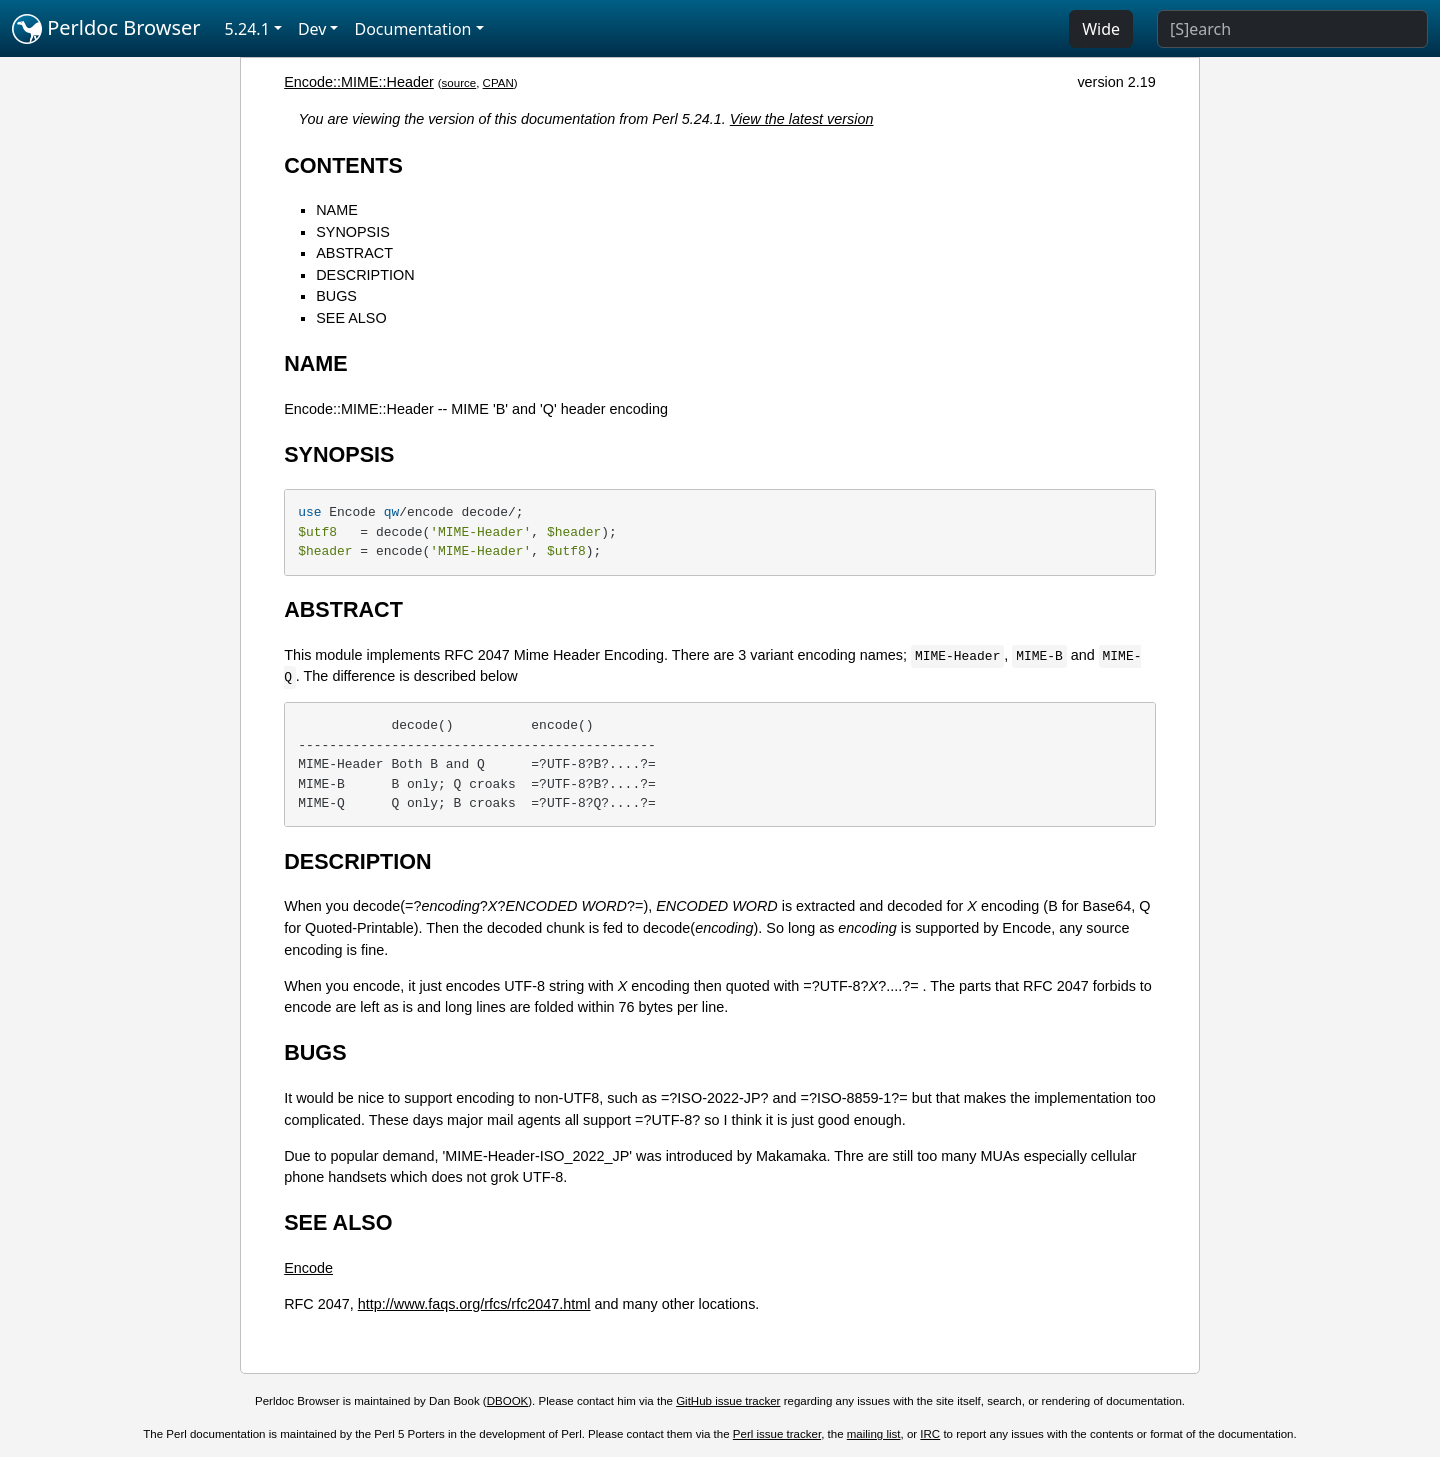 This screenshot has height=1457, width=1440. I want to click on DBOOK, so click(508, 1401).